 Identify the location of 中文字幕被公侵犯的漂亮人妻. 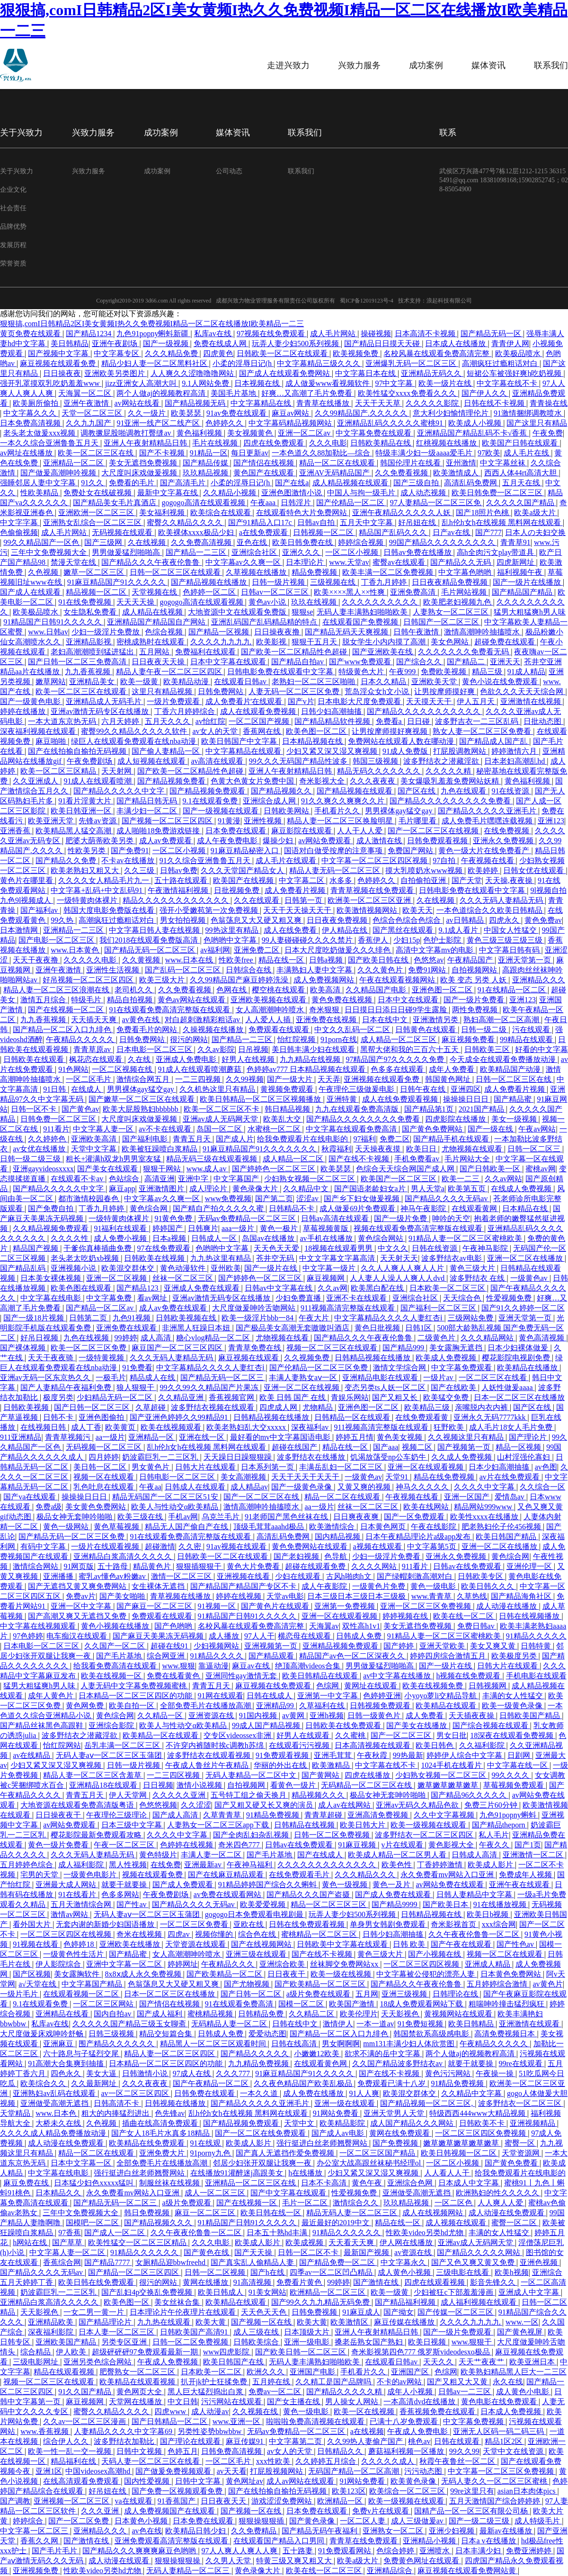
(426, 1974).